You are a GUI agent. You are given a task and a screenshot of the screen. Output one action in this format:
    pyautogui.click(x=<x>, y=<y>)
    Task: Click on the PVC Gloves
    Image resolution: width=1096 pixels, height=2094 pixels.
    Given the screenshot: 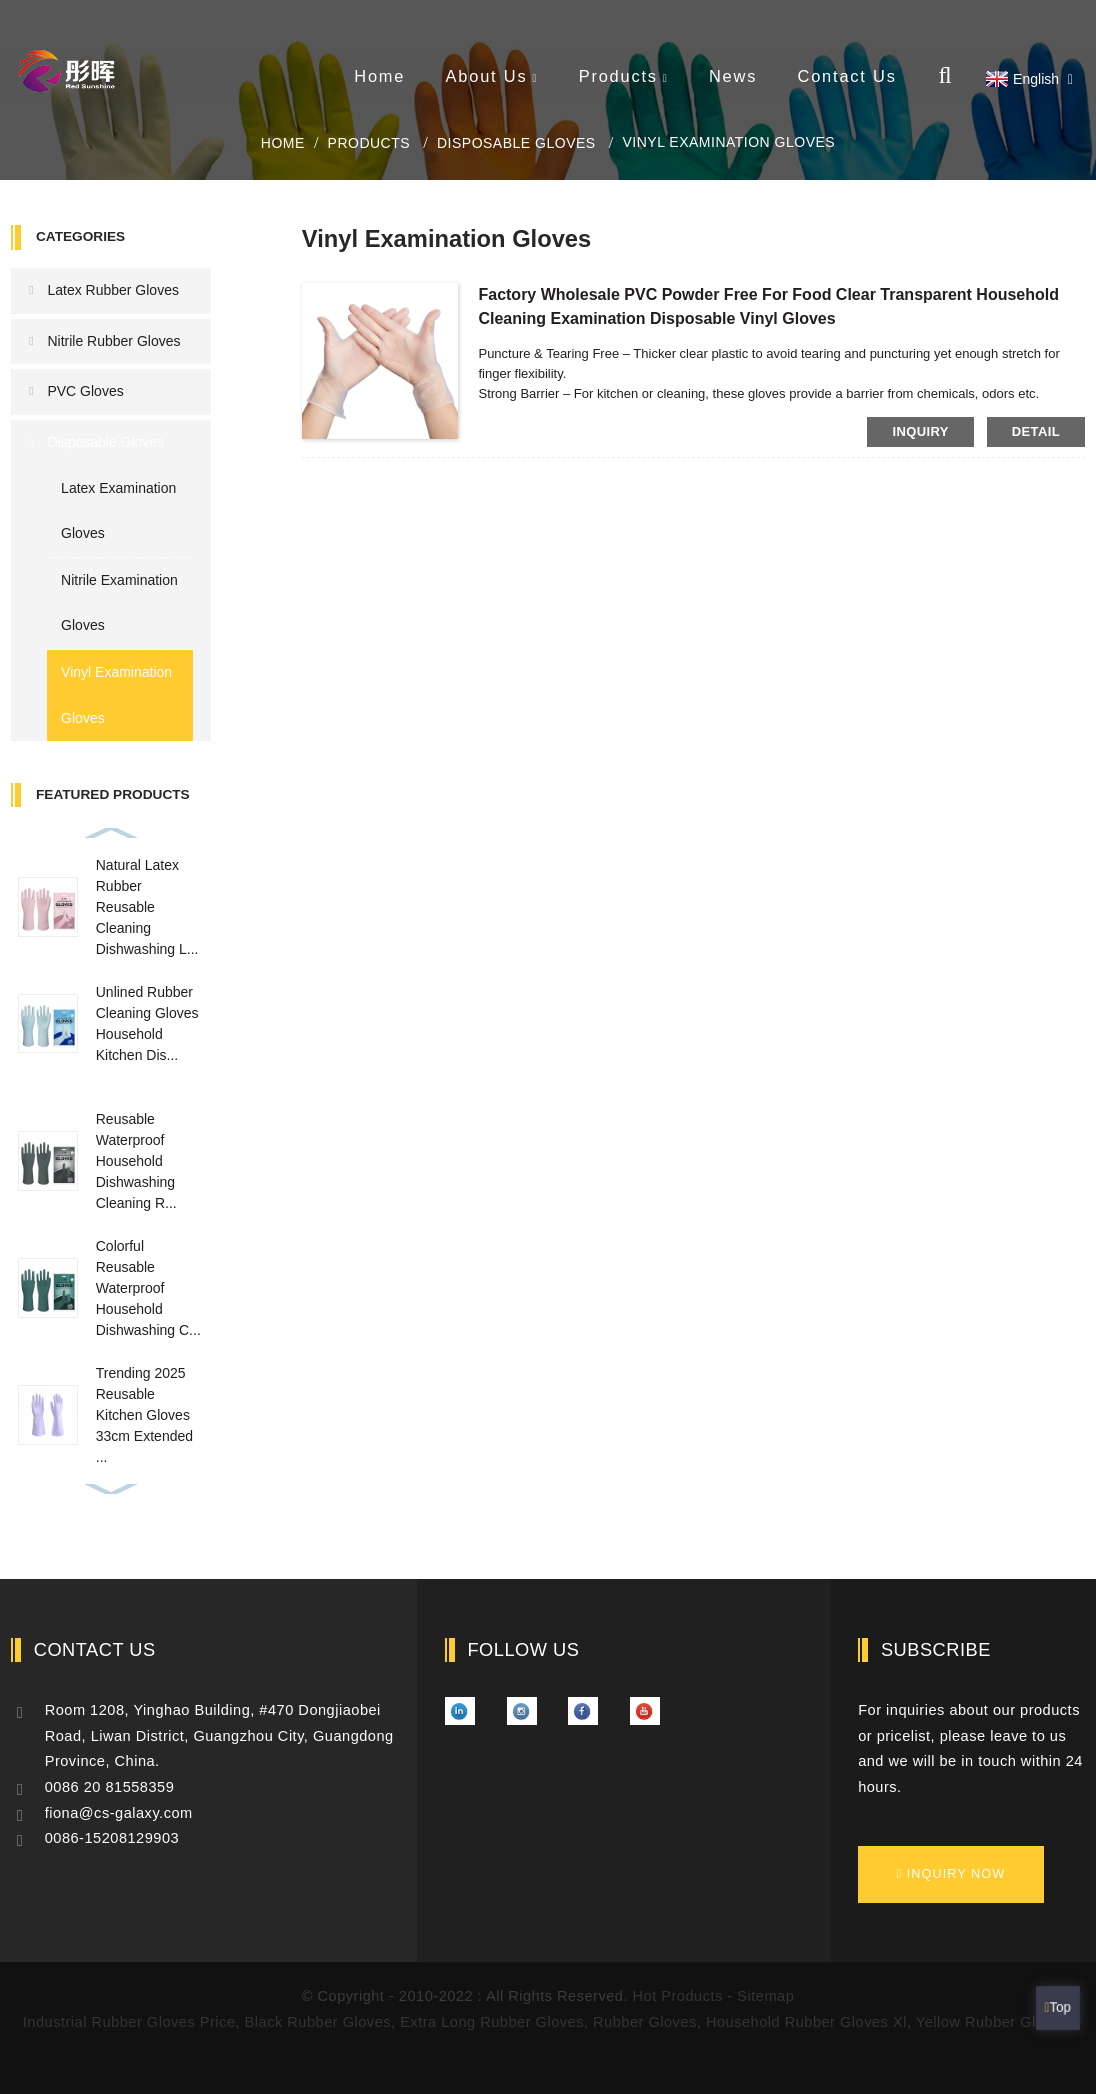 What is the action you would take?
    pyautogui.click(x=85, y=391)
    